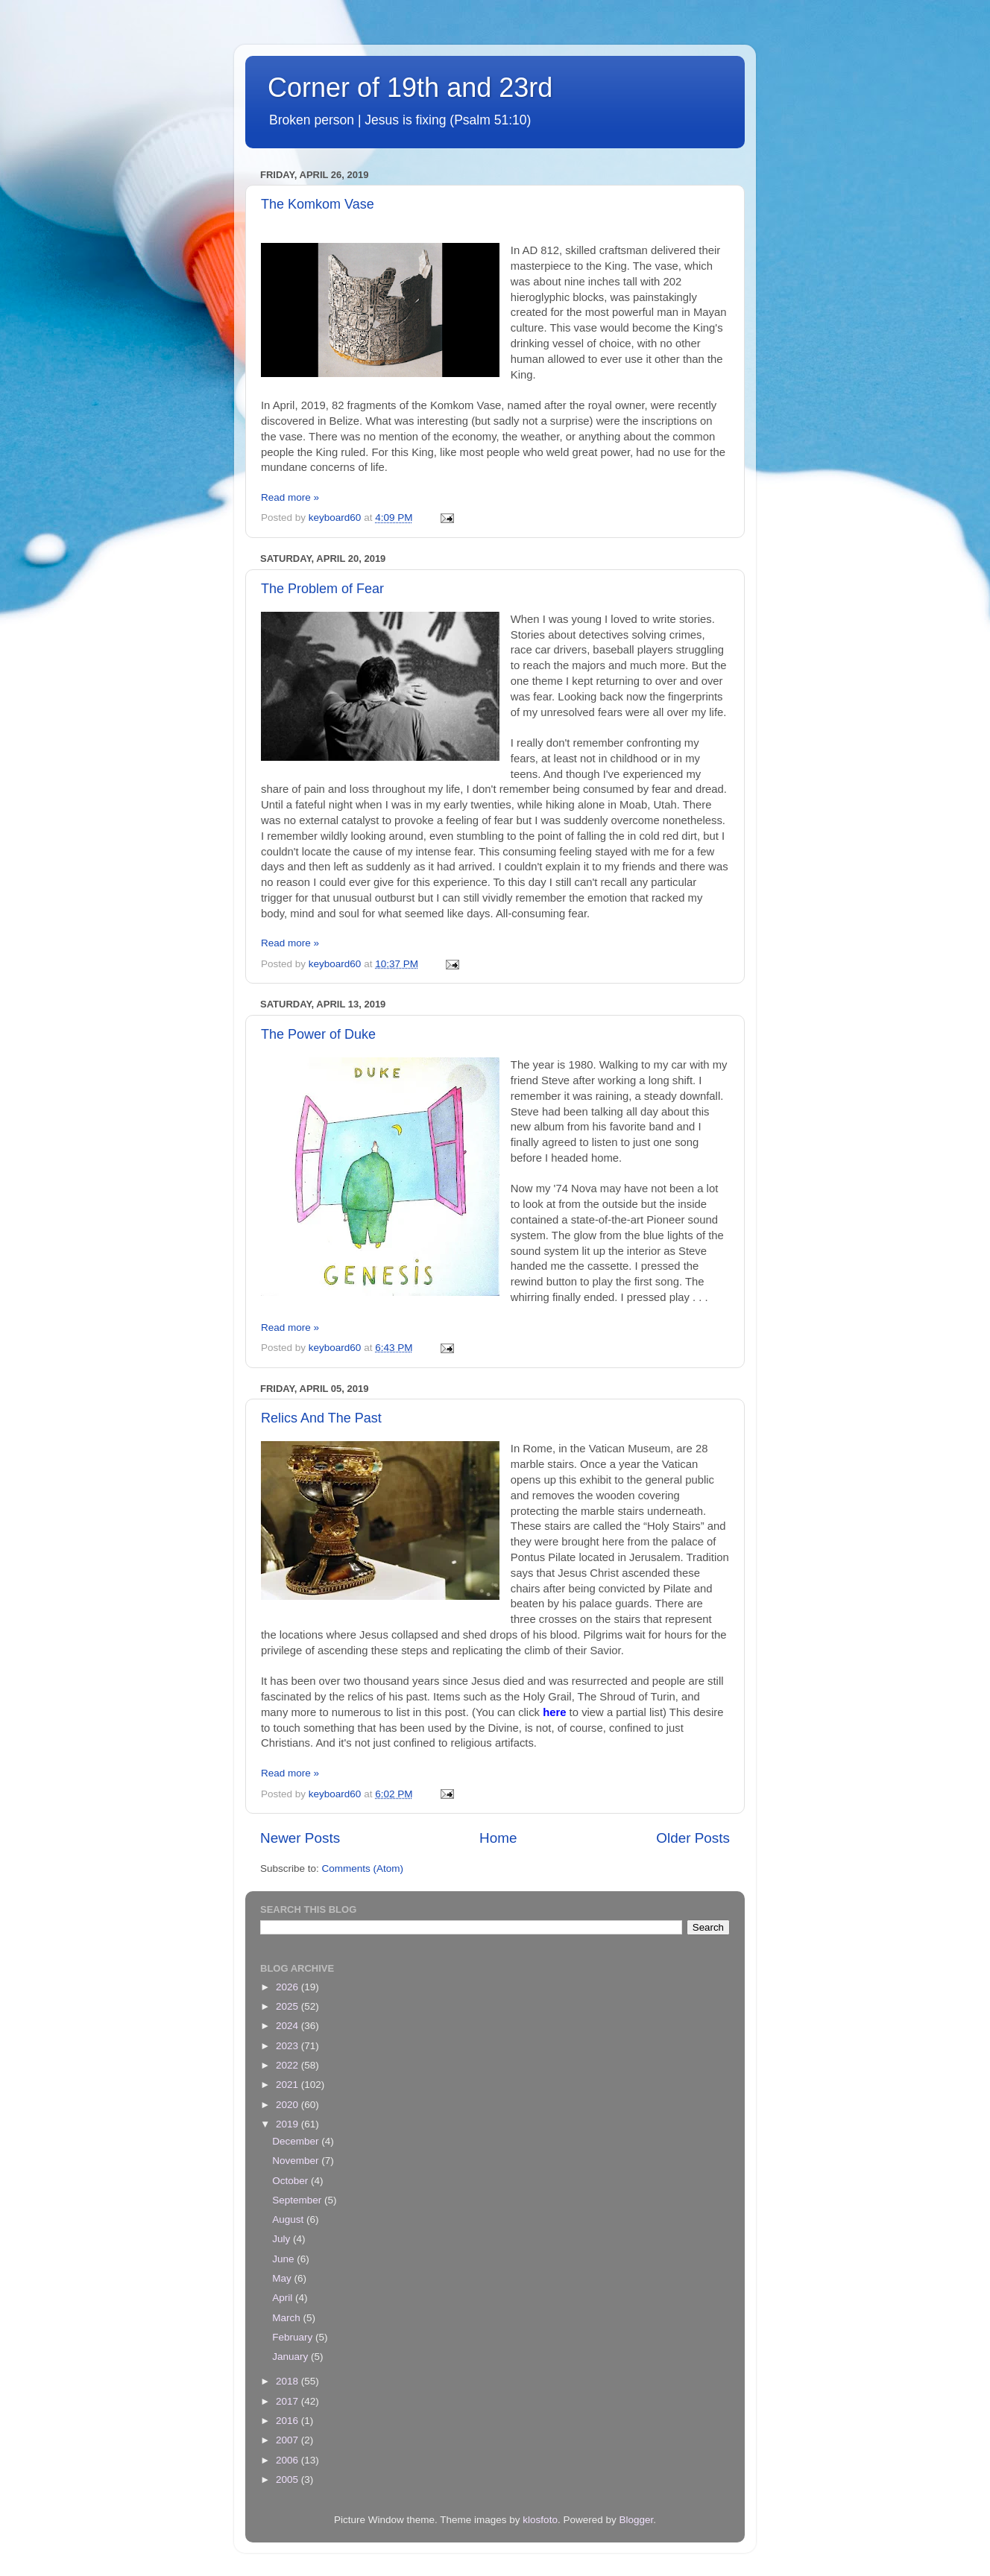 The height and width of the screenshot is (2576, 990). Describe the element at coordinates (288, 2381) in the screenshot. I see `2018` at that location.